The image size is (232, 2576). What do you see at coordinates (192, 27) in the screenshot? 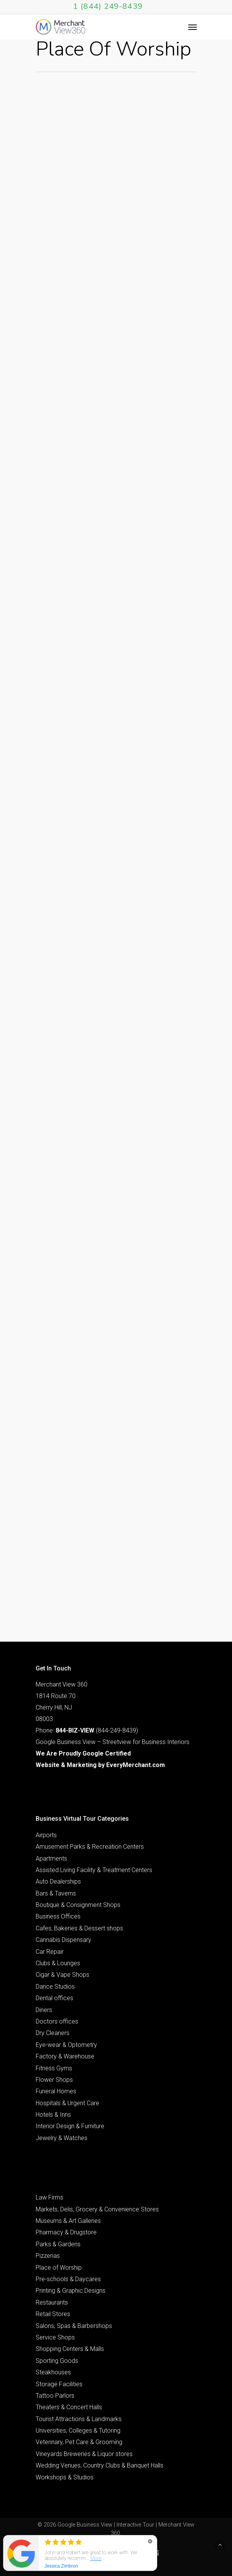
I see `[Navigation Menu]` at bounding box center [192, 27].